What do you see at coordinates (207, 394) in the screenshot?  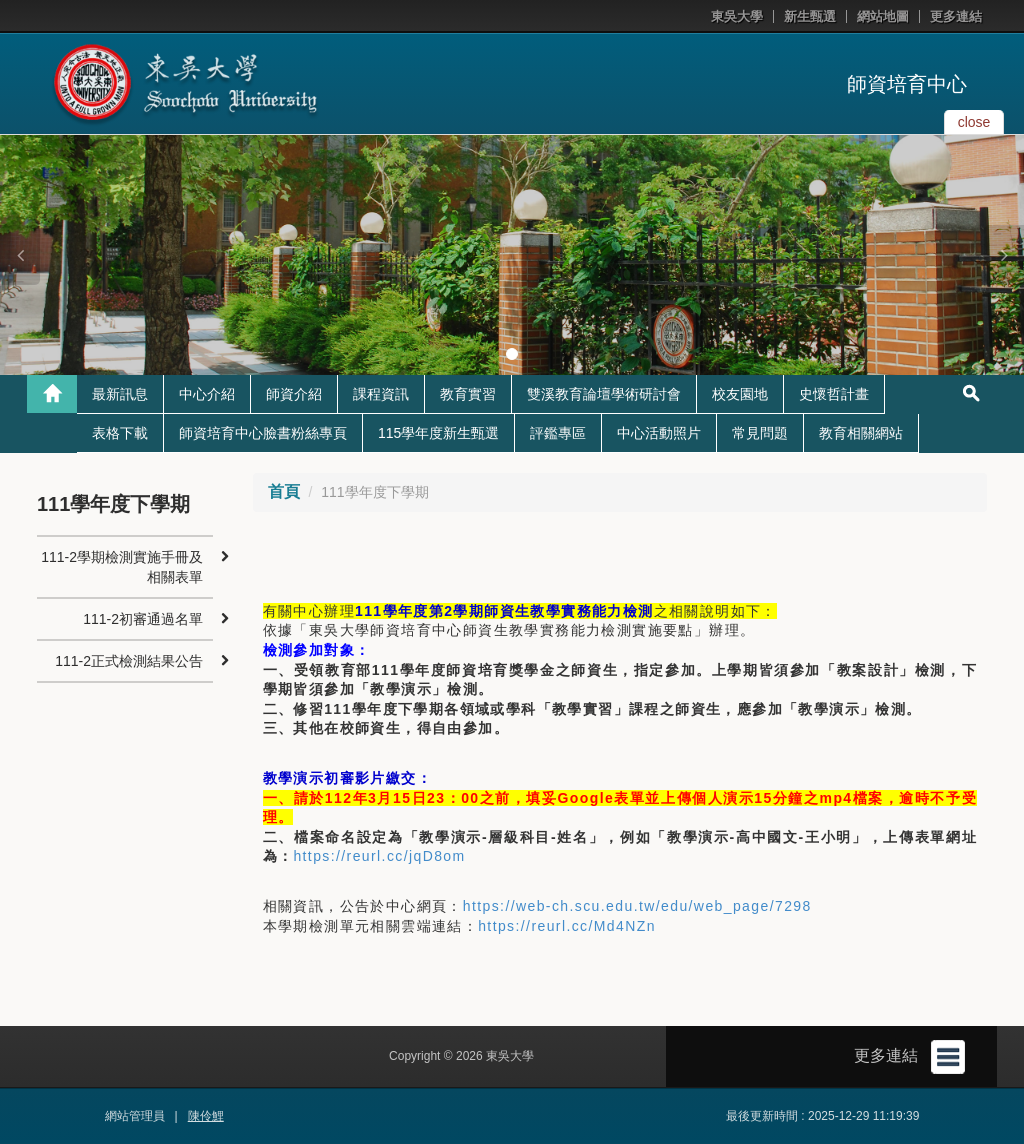 I see `中心介紹` at bounding box center [207, 394].